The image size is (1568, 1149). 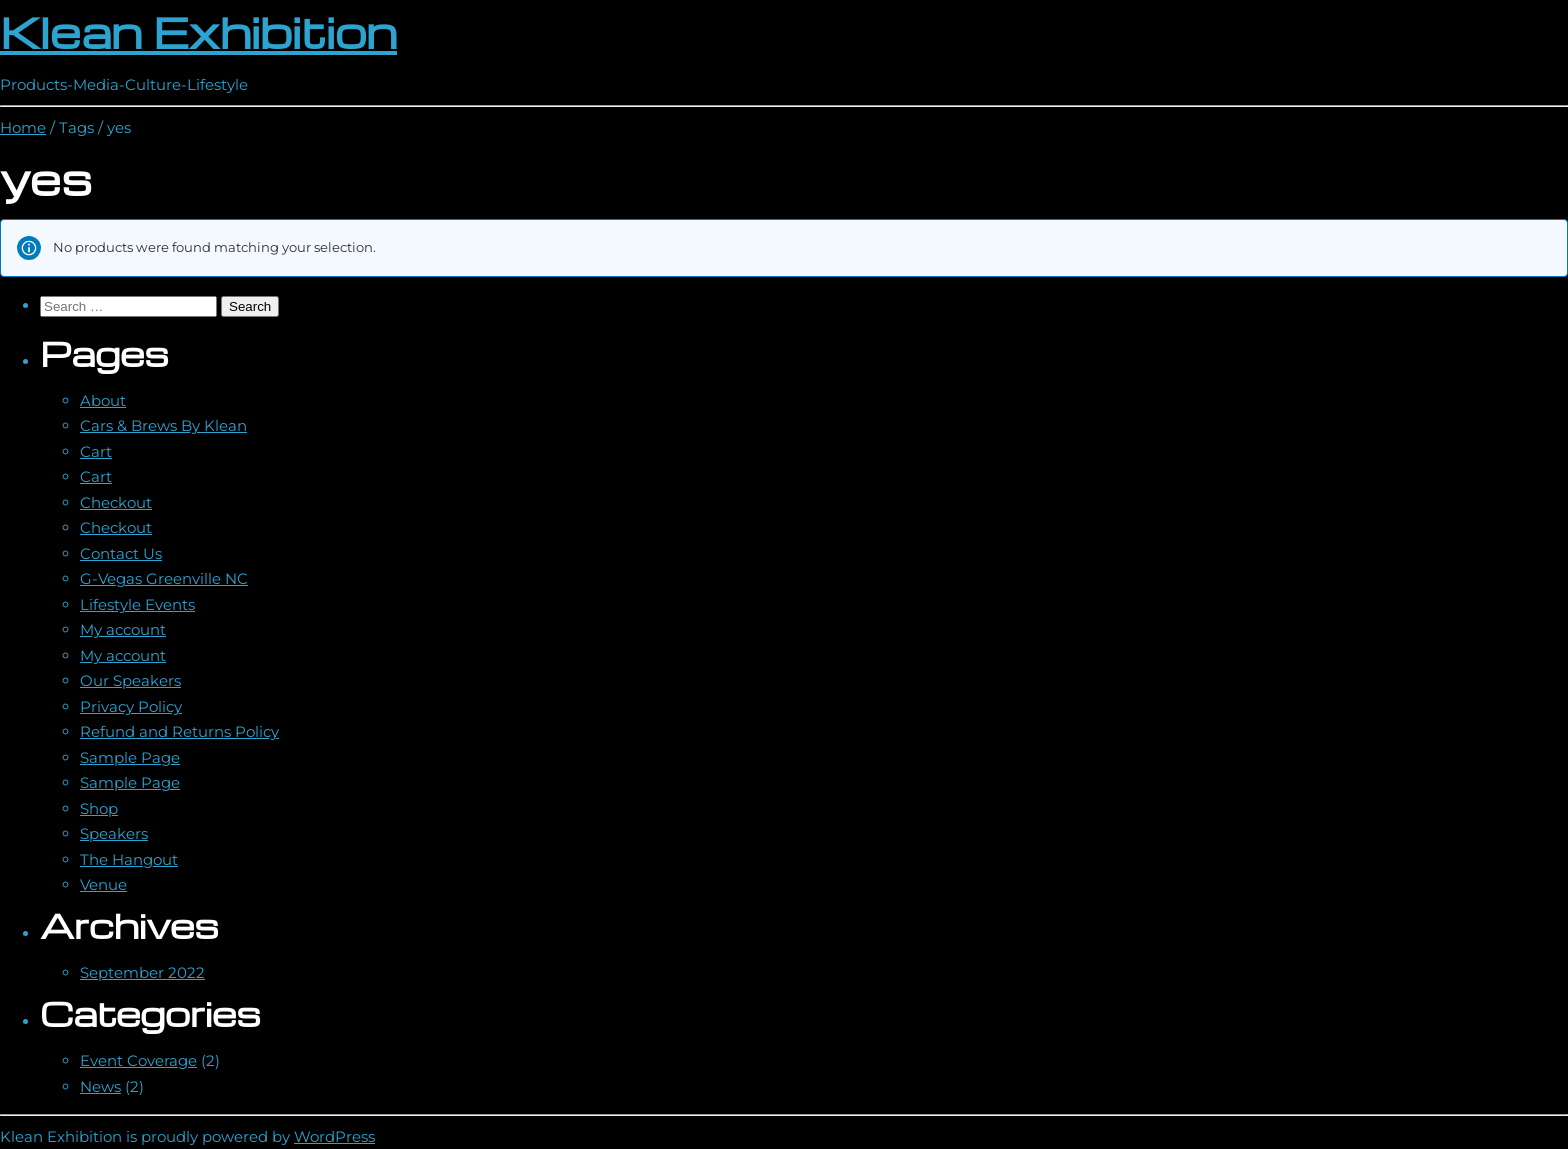 I want to click on Lifestyle Events, so click(x=137, y=604).